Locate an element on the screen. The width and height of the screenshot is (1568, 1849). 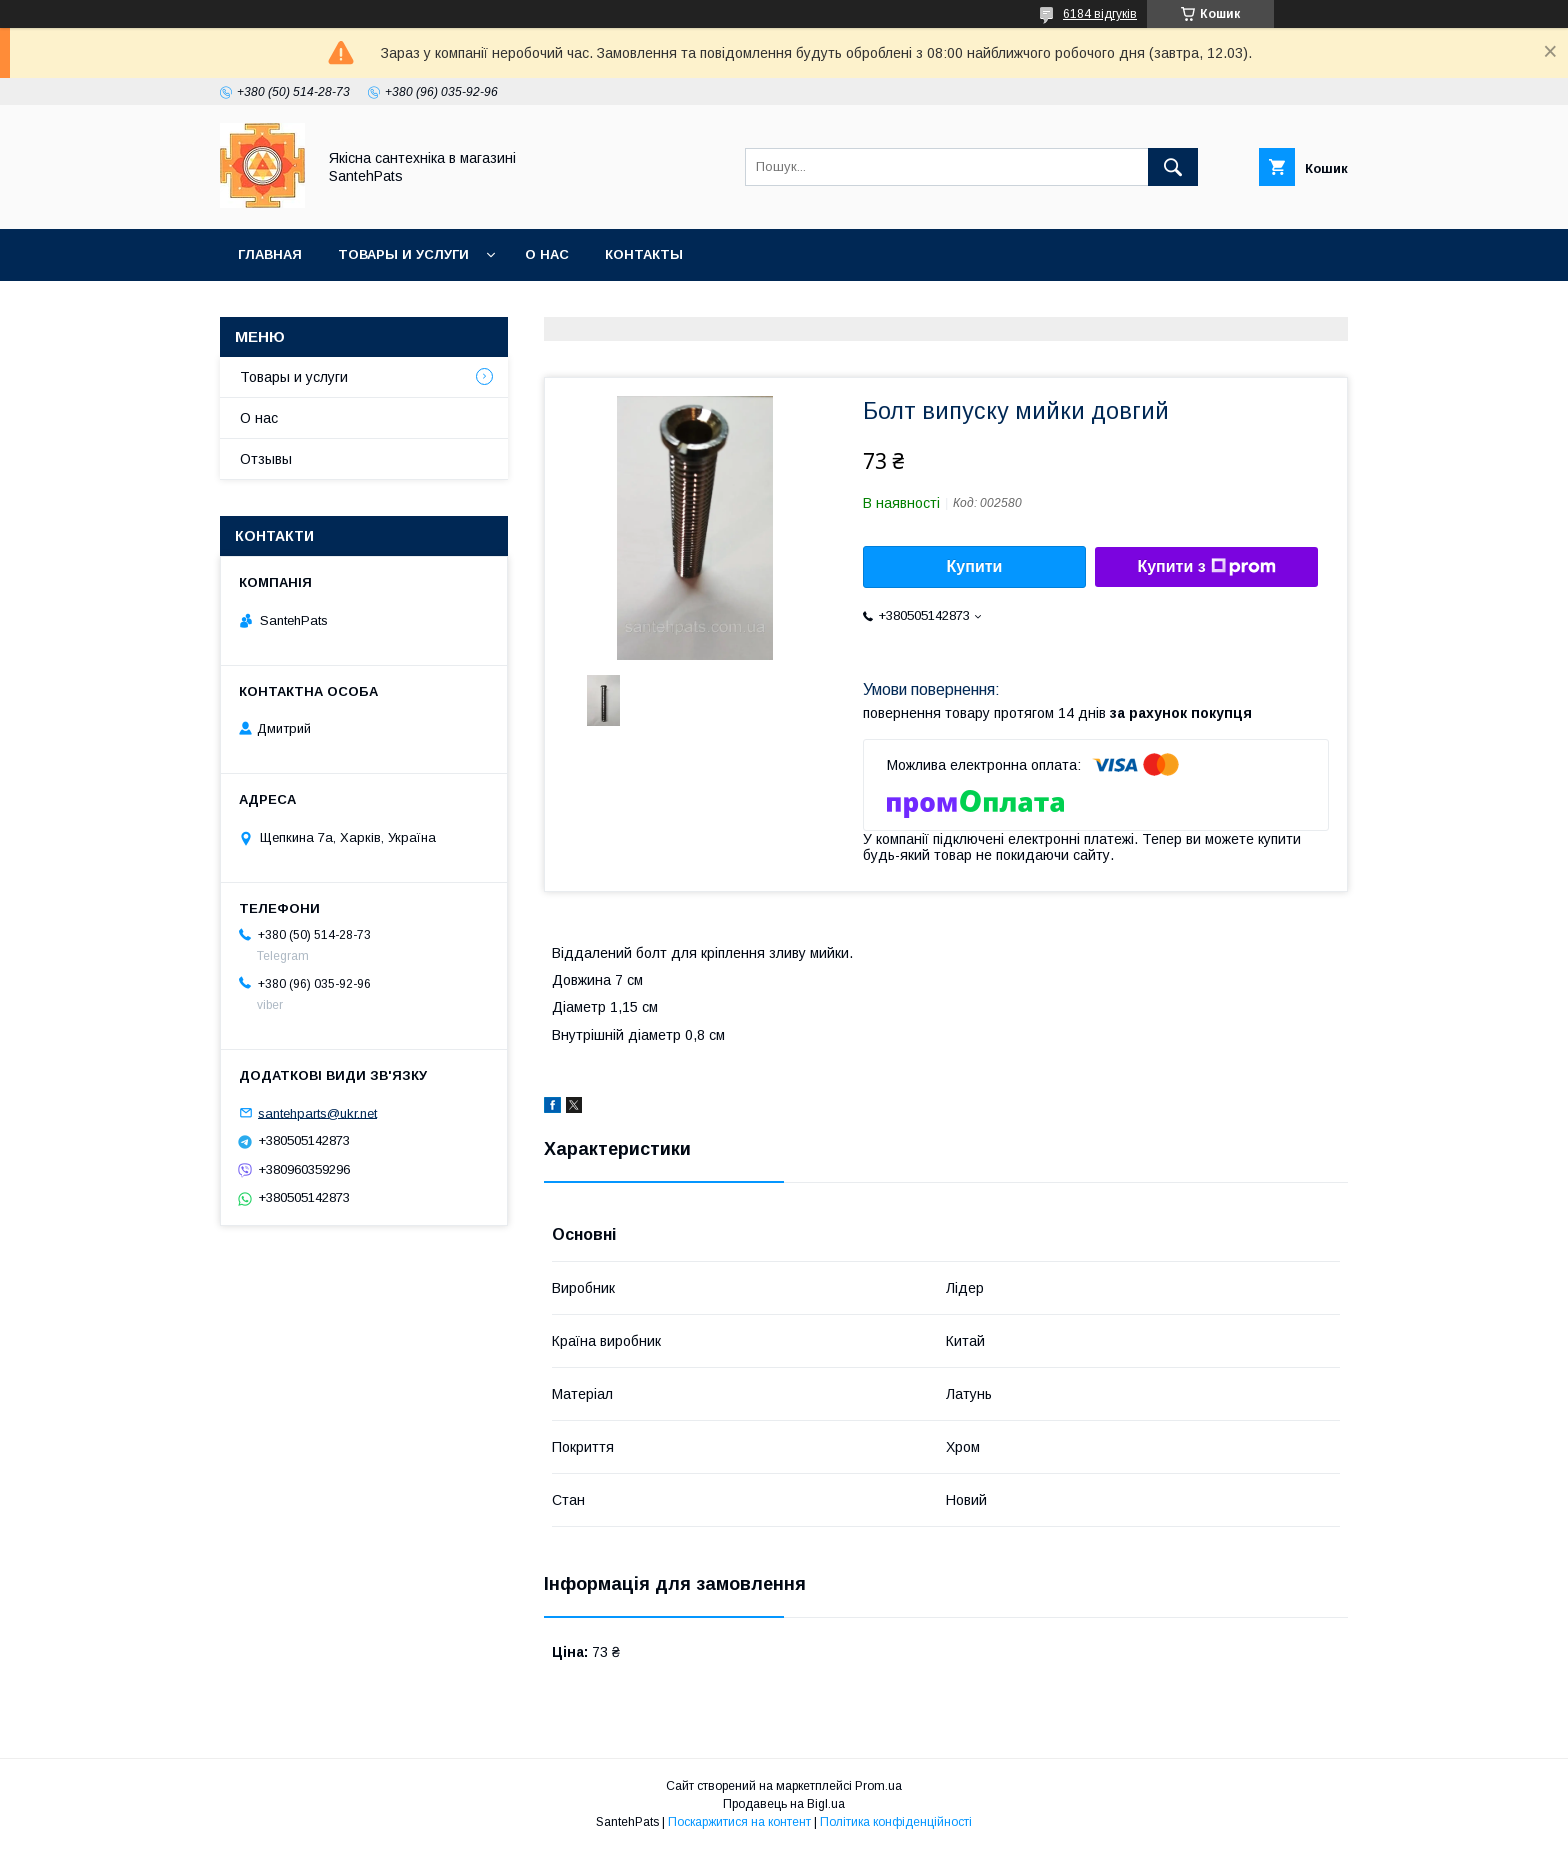
О нас is located at coordinates (547, 254).